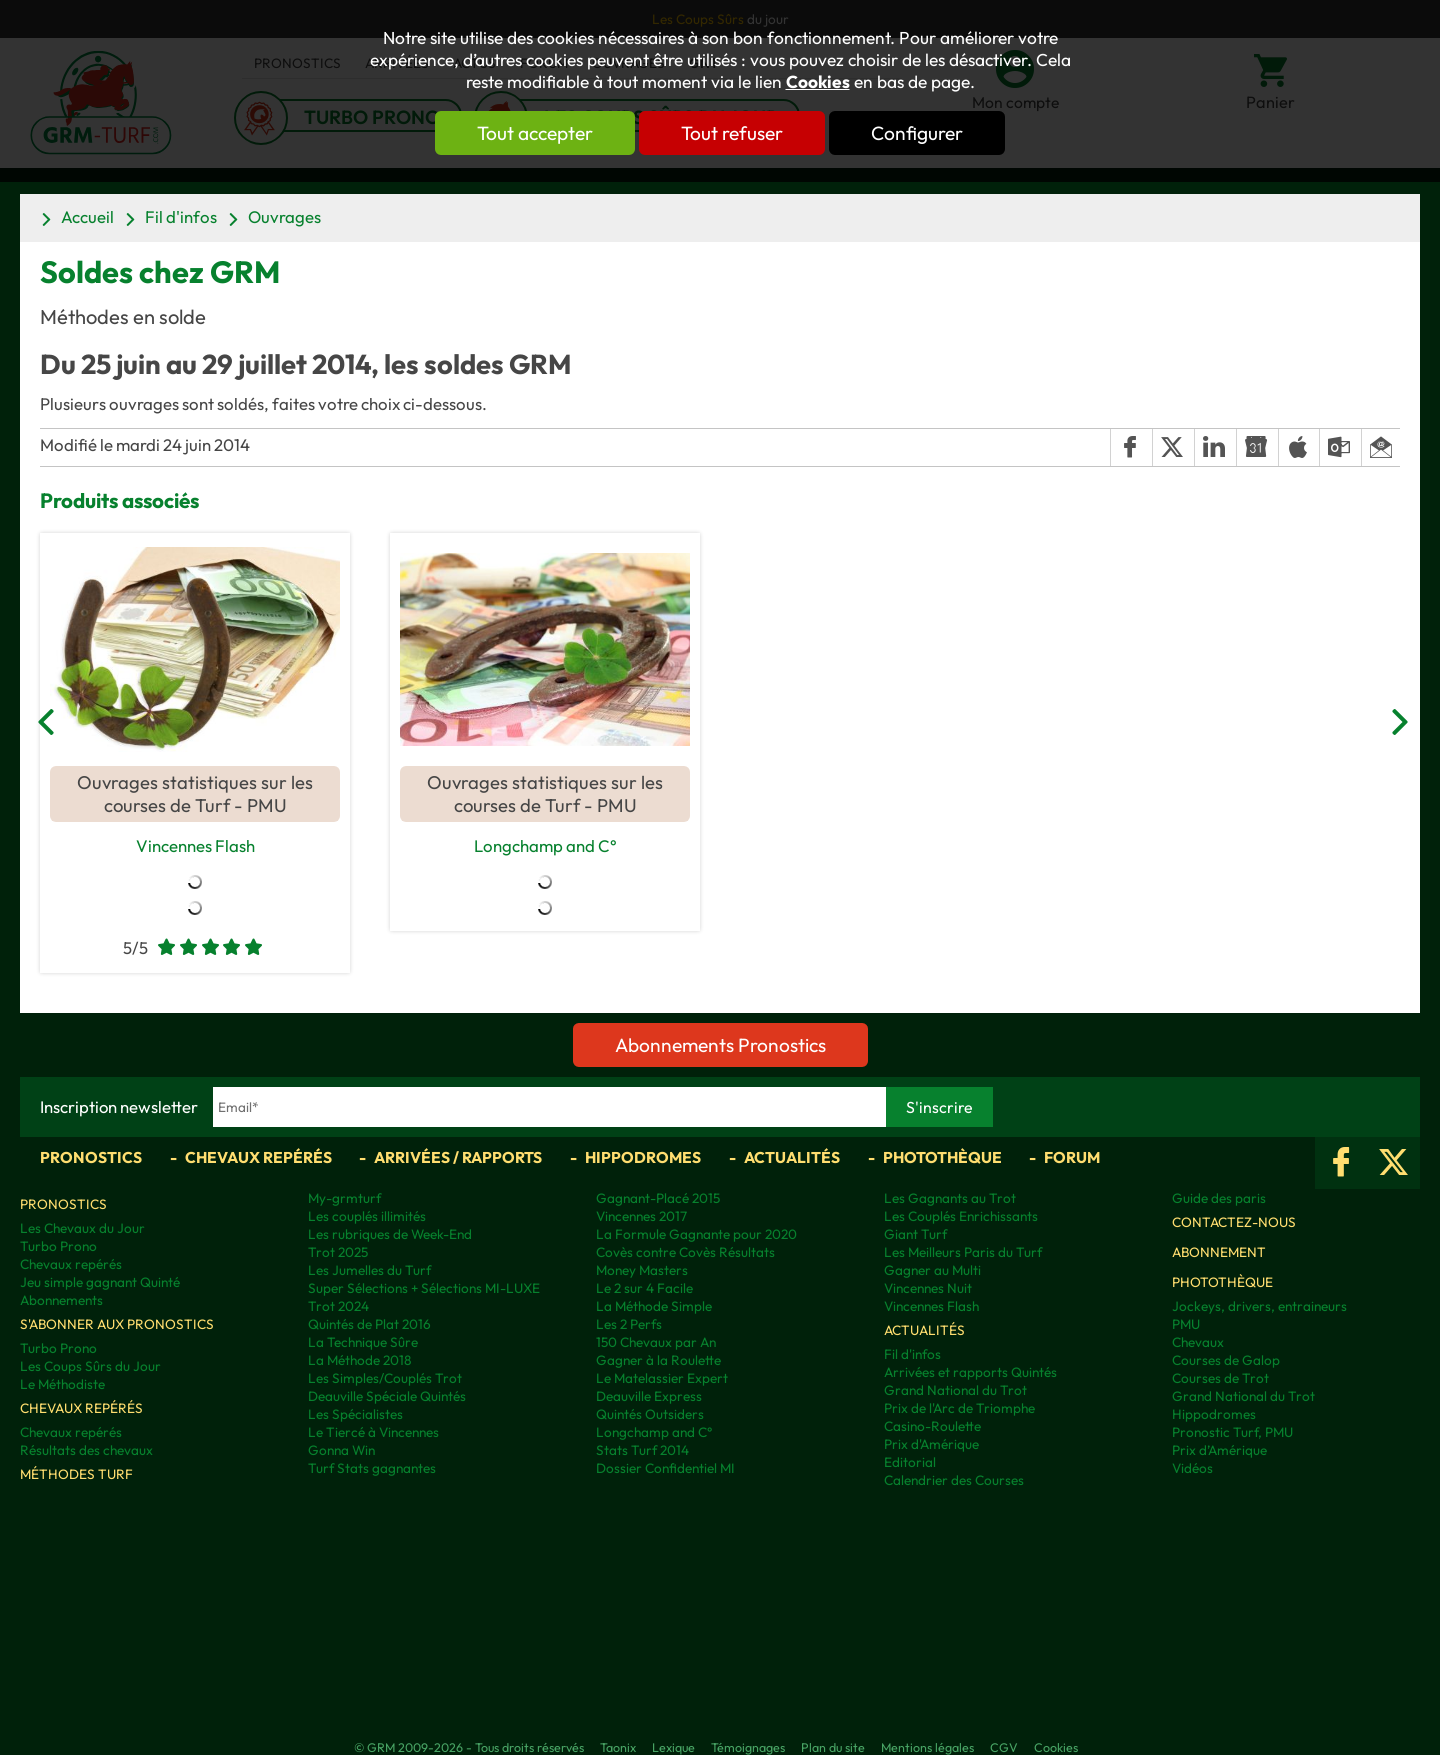  Describe the element at coordinates (732, 133) in the screenshot. I see `Tout refuser` at that location.